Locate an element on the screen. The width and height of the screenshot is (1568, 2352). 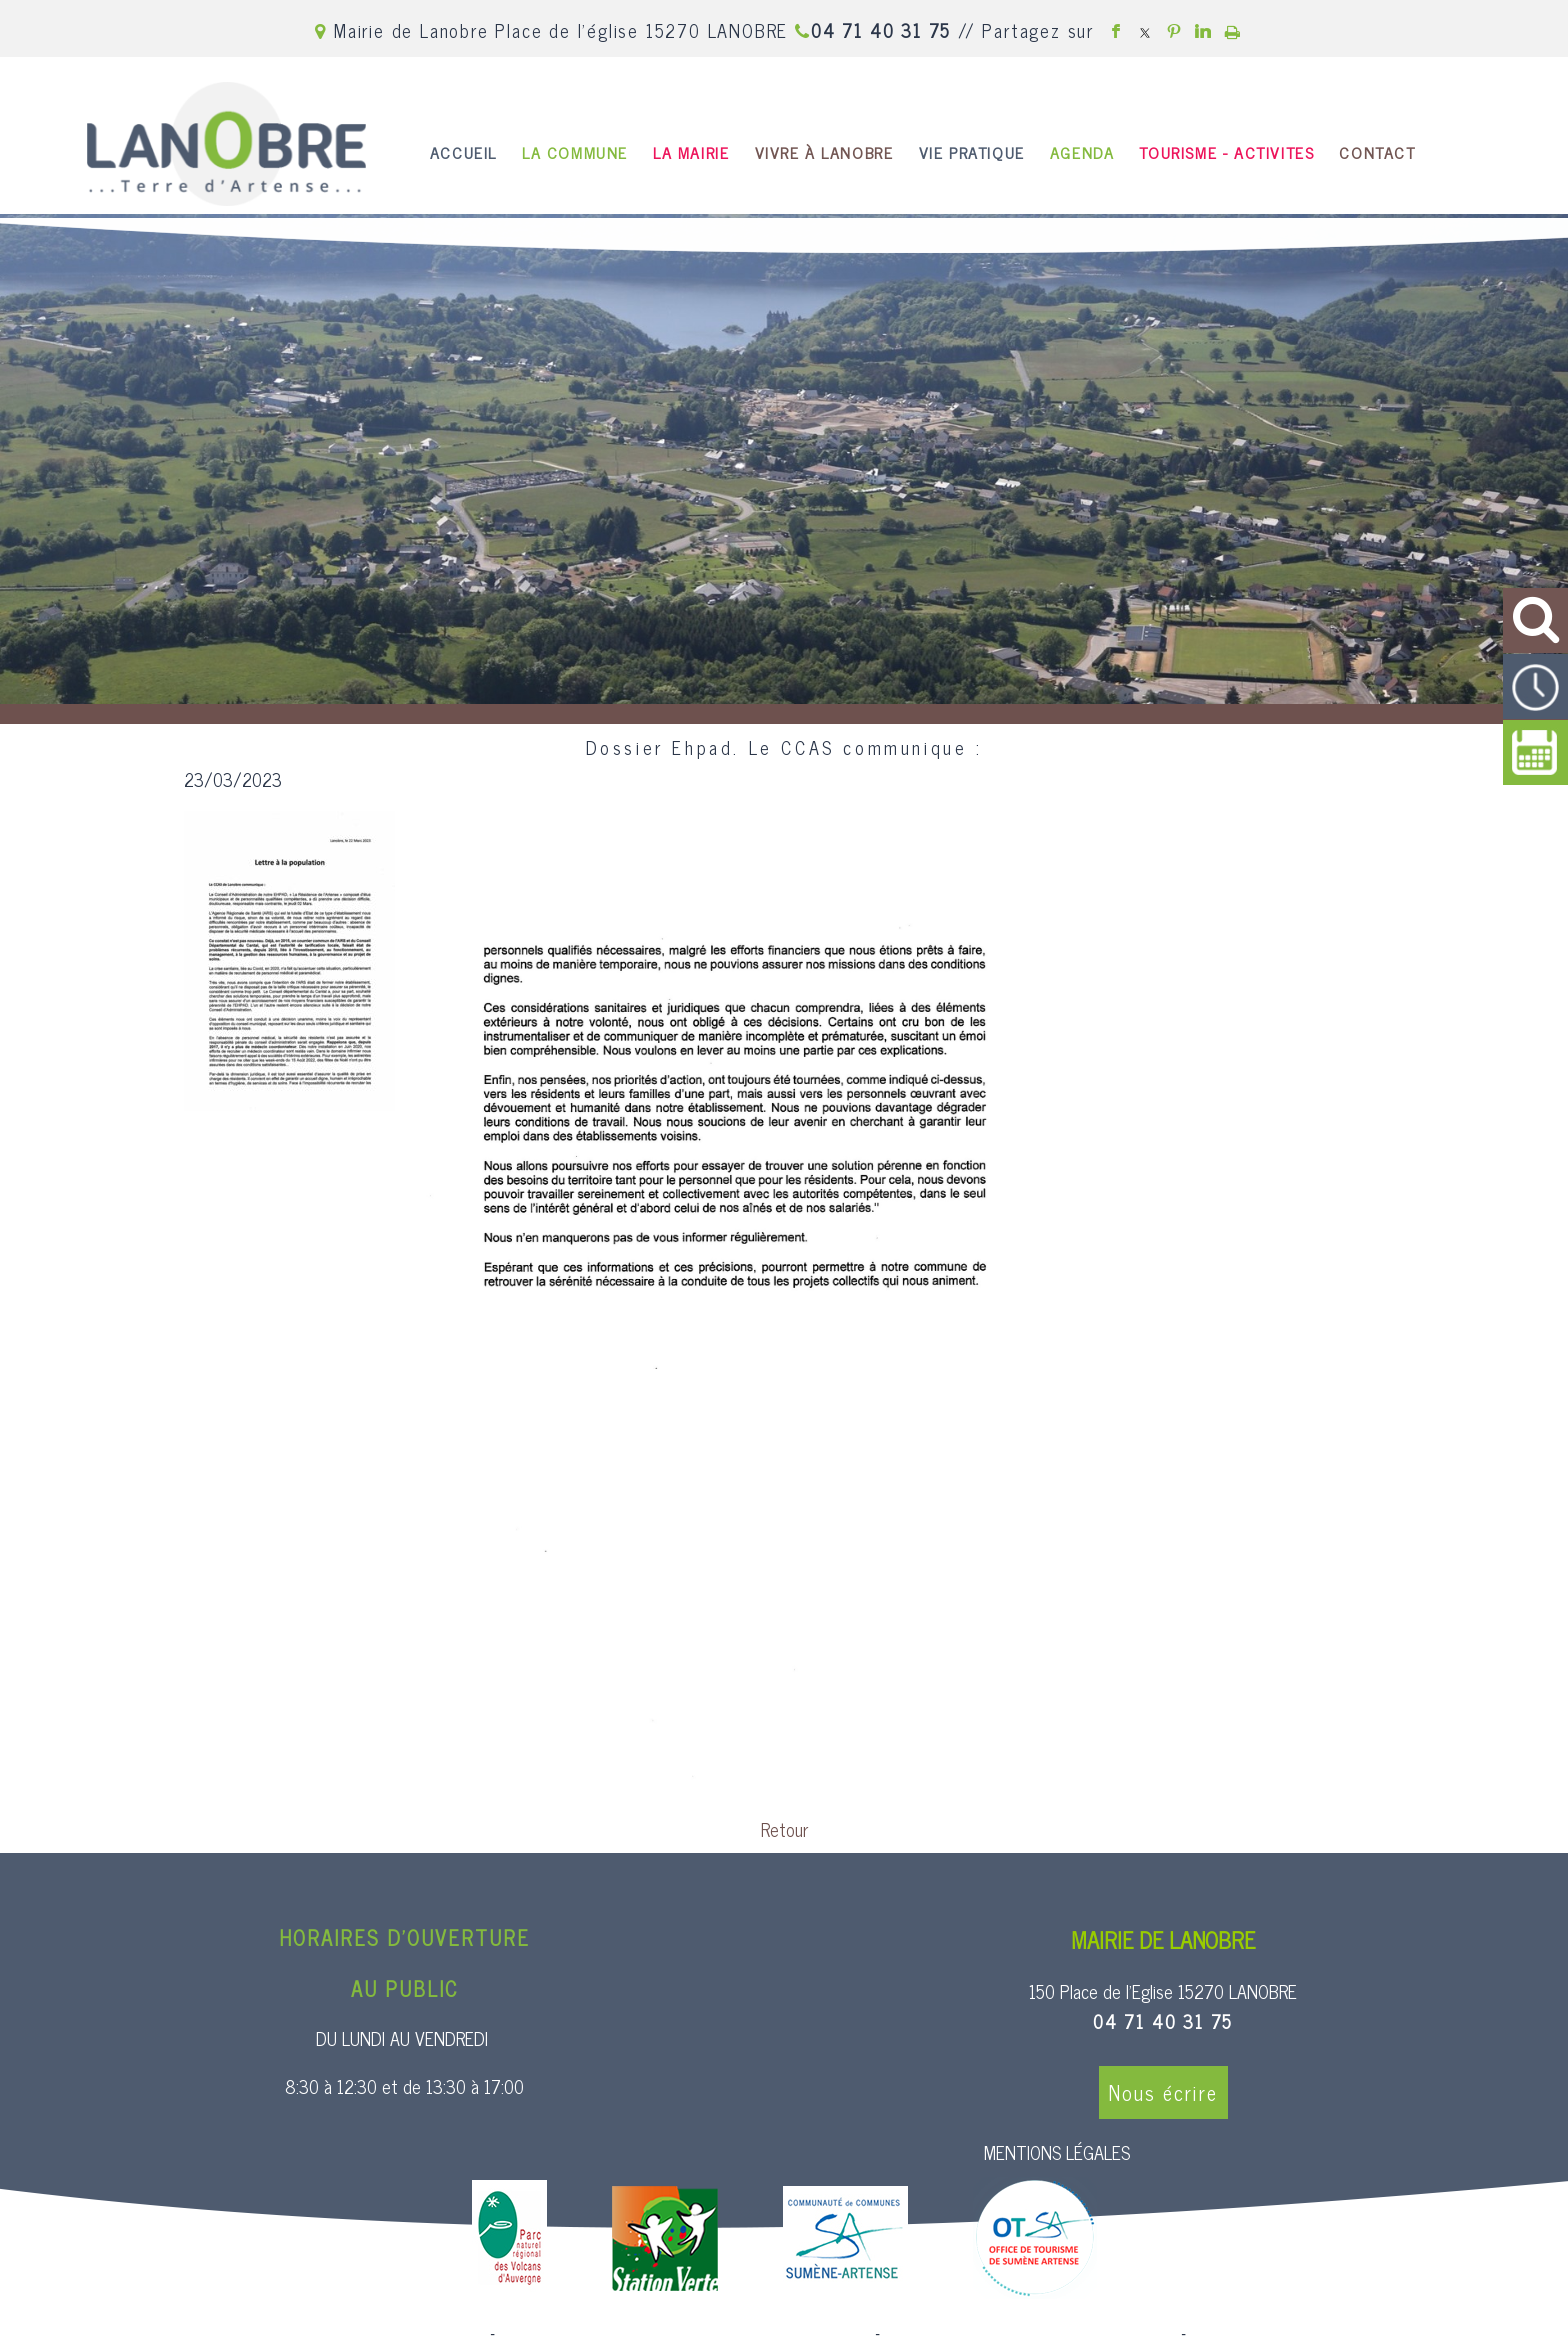
Retour is located at coordinates (784, 1829).